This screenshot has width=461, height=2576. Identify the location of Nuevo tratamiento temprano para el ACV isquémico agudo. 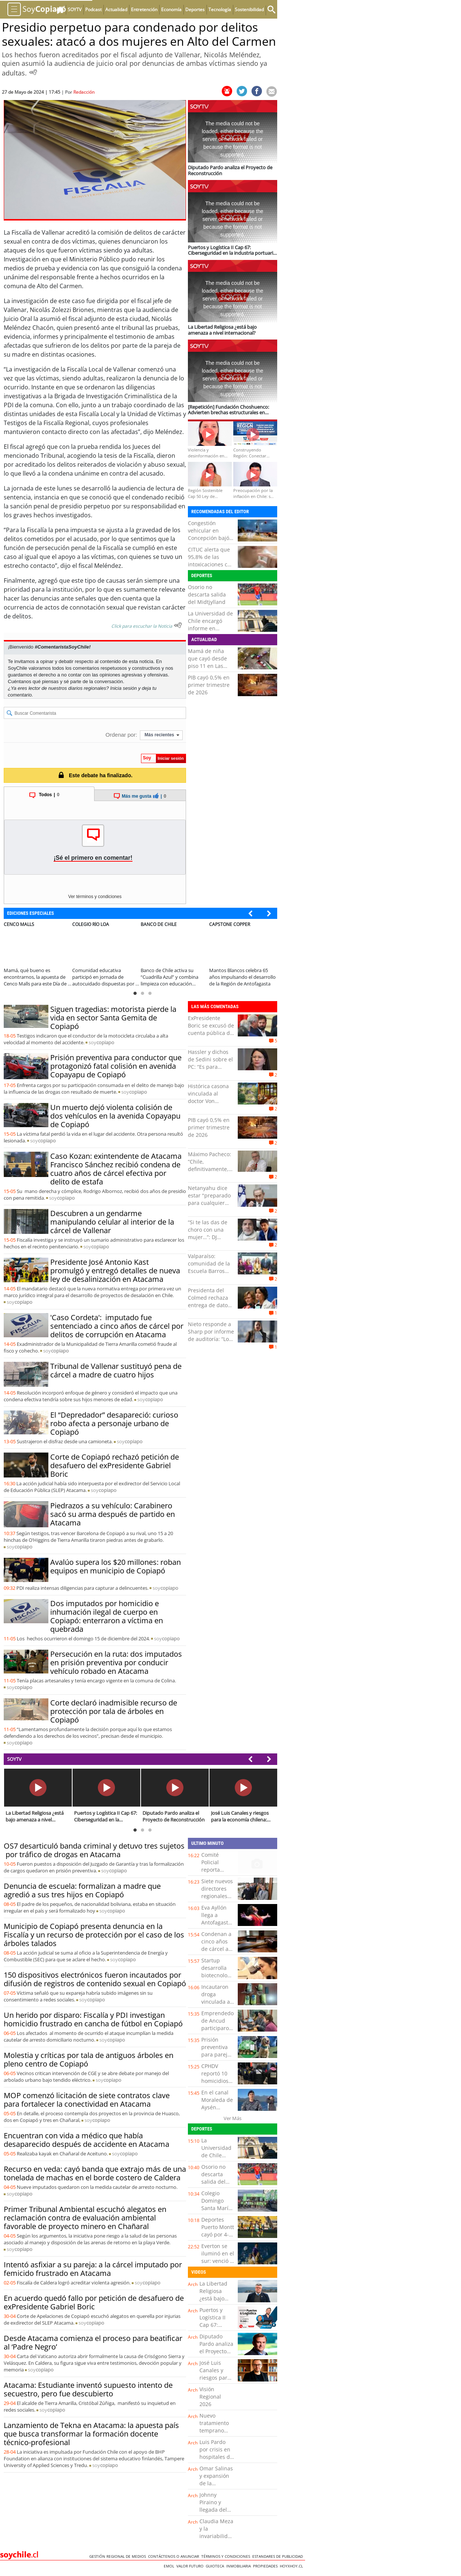
(214, 2434).